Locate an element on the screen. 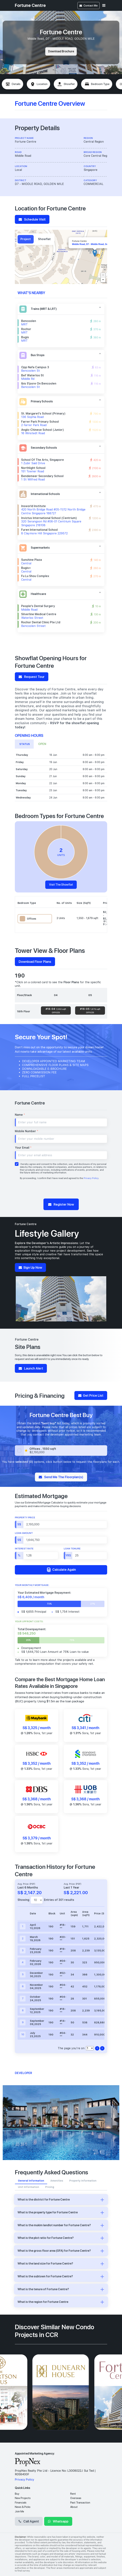 This screenshot has width=122, height=2576. Schedule Visit is located at coordinates (32, 219).